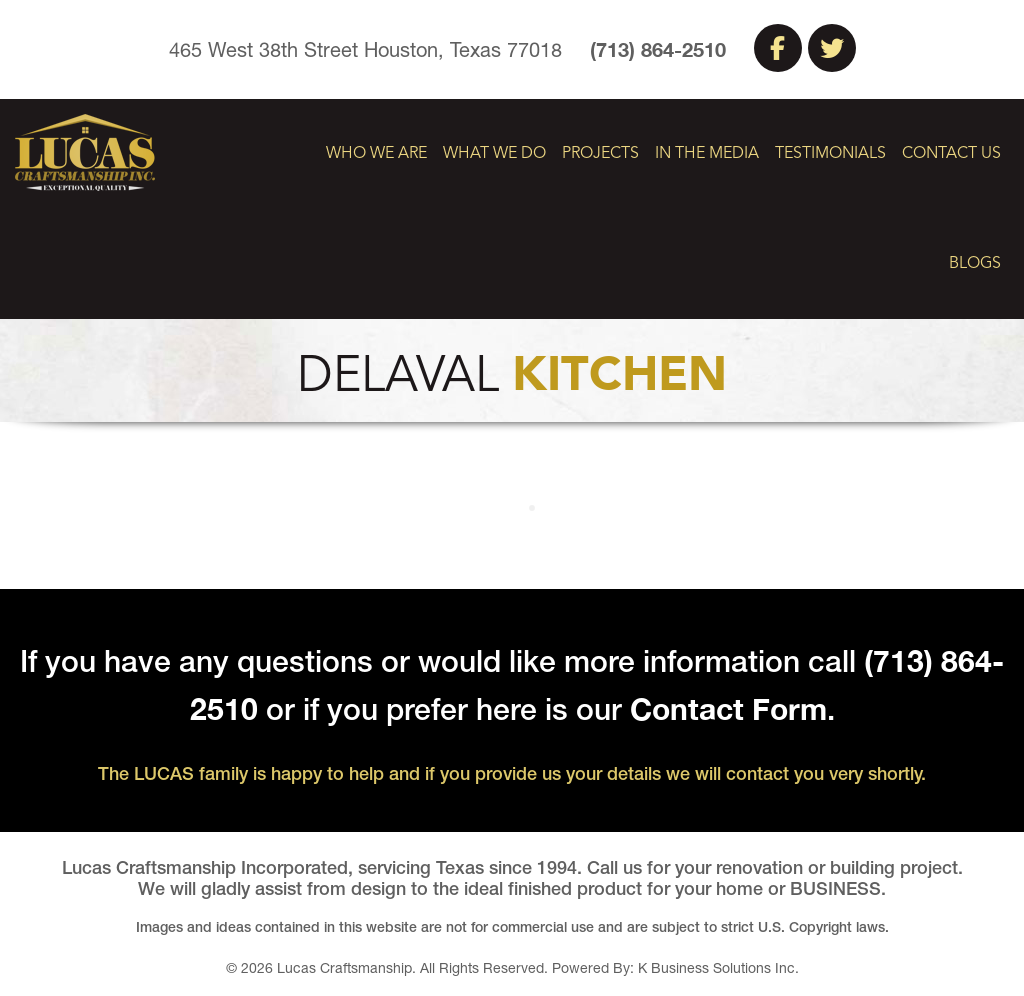 This screenshot has height=996, width=1024. Describe the element at coordinates (718, 968) in the screenshot. I see `K Business Solutions Inc.` at that location.